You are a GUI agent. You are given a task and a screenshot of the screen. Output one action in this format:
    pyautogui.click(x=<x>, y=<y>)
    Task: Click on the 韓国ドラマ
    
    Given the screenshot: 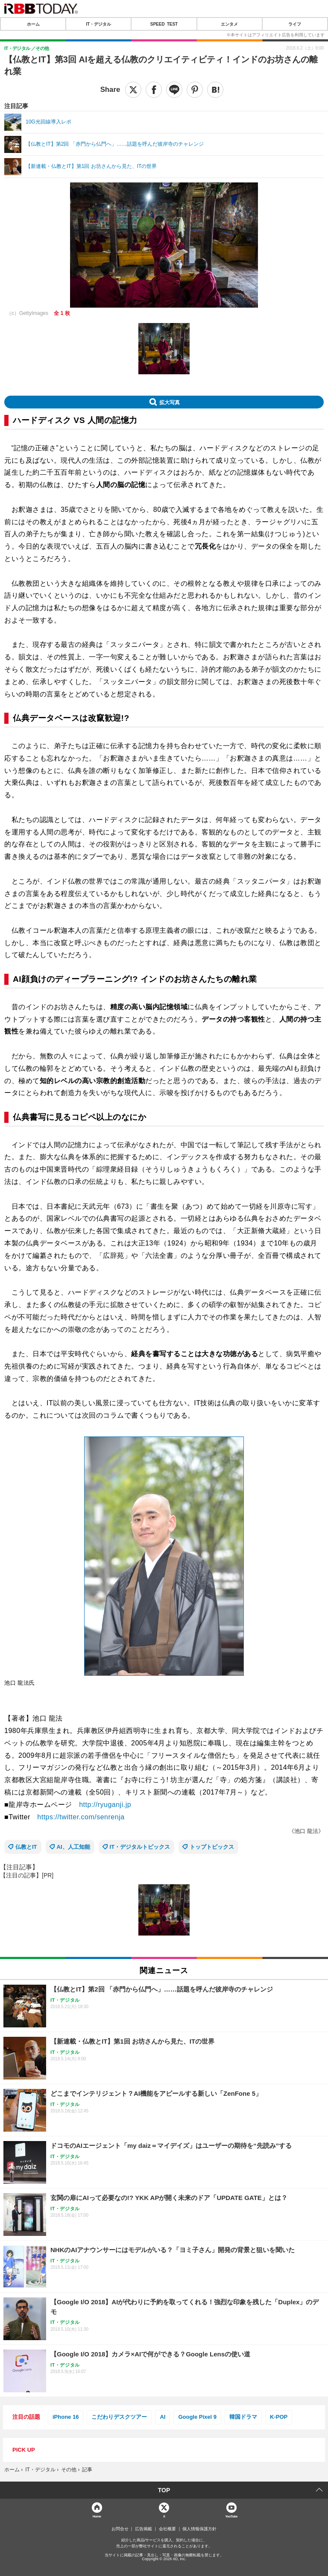 What is the action you would take?
    pyautogui.click(x=243, y=2417)
    